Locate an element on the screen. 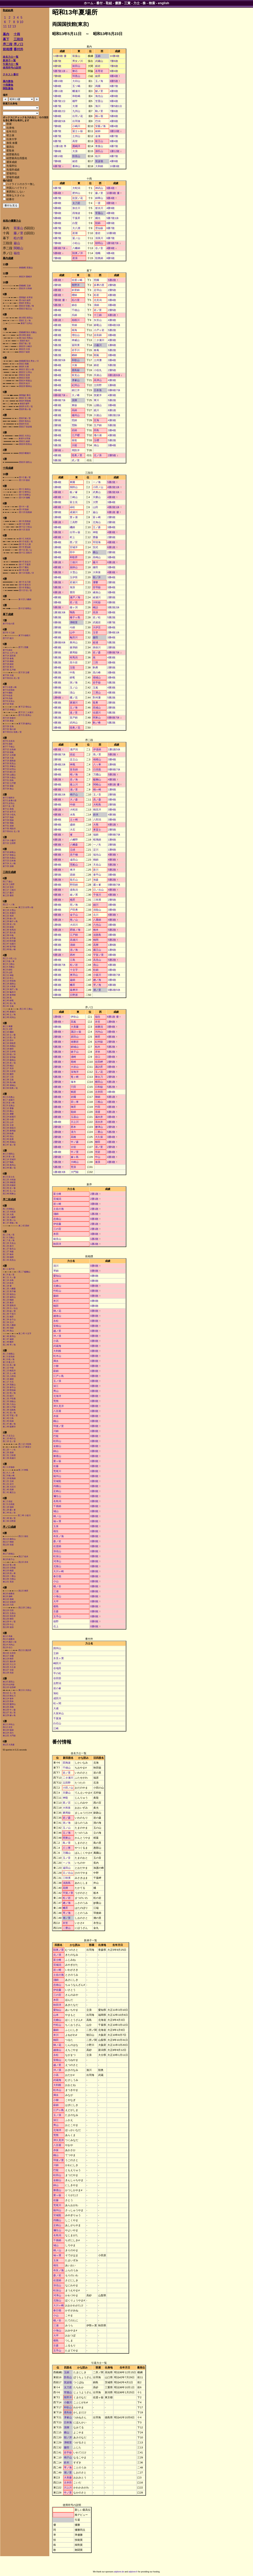 This screenshot has height=2576, width=253. 三の宮 is located at coordinates (57, 1228).